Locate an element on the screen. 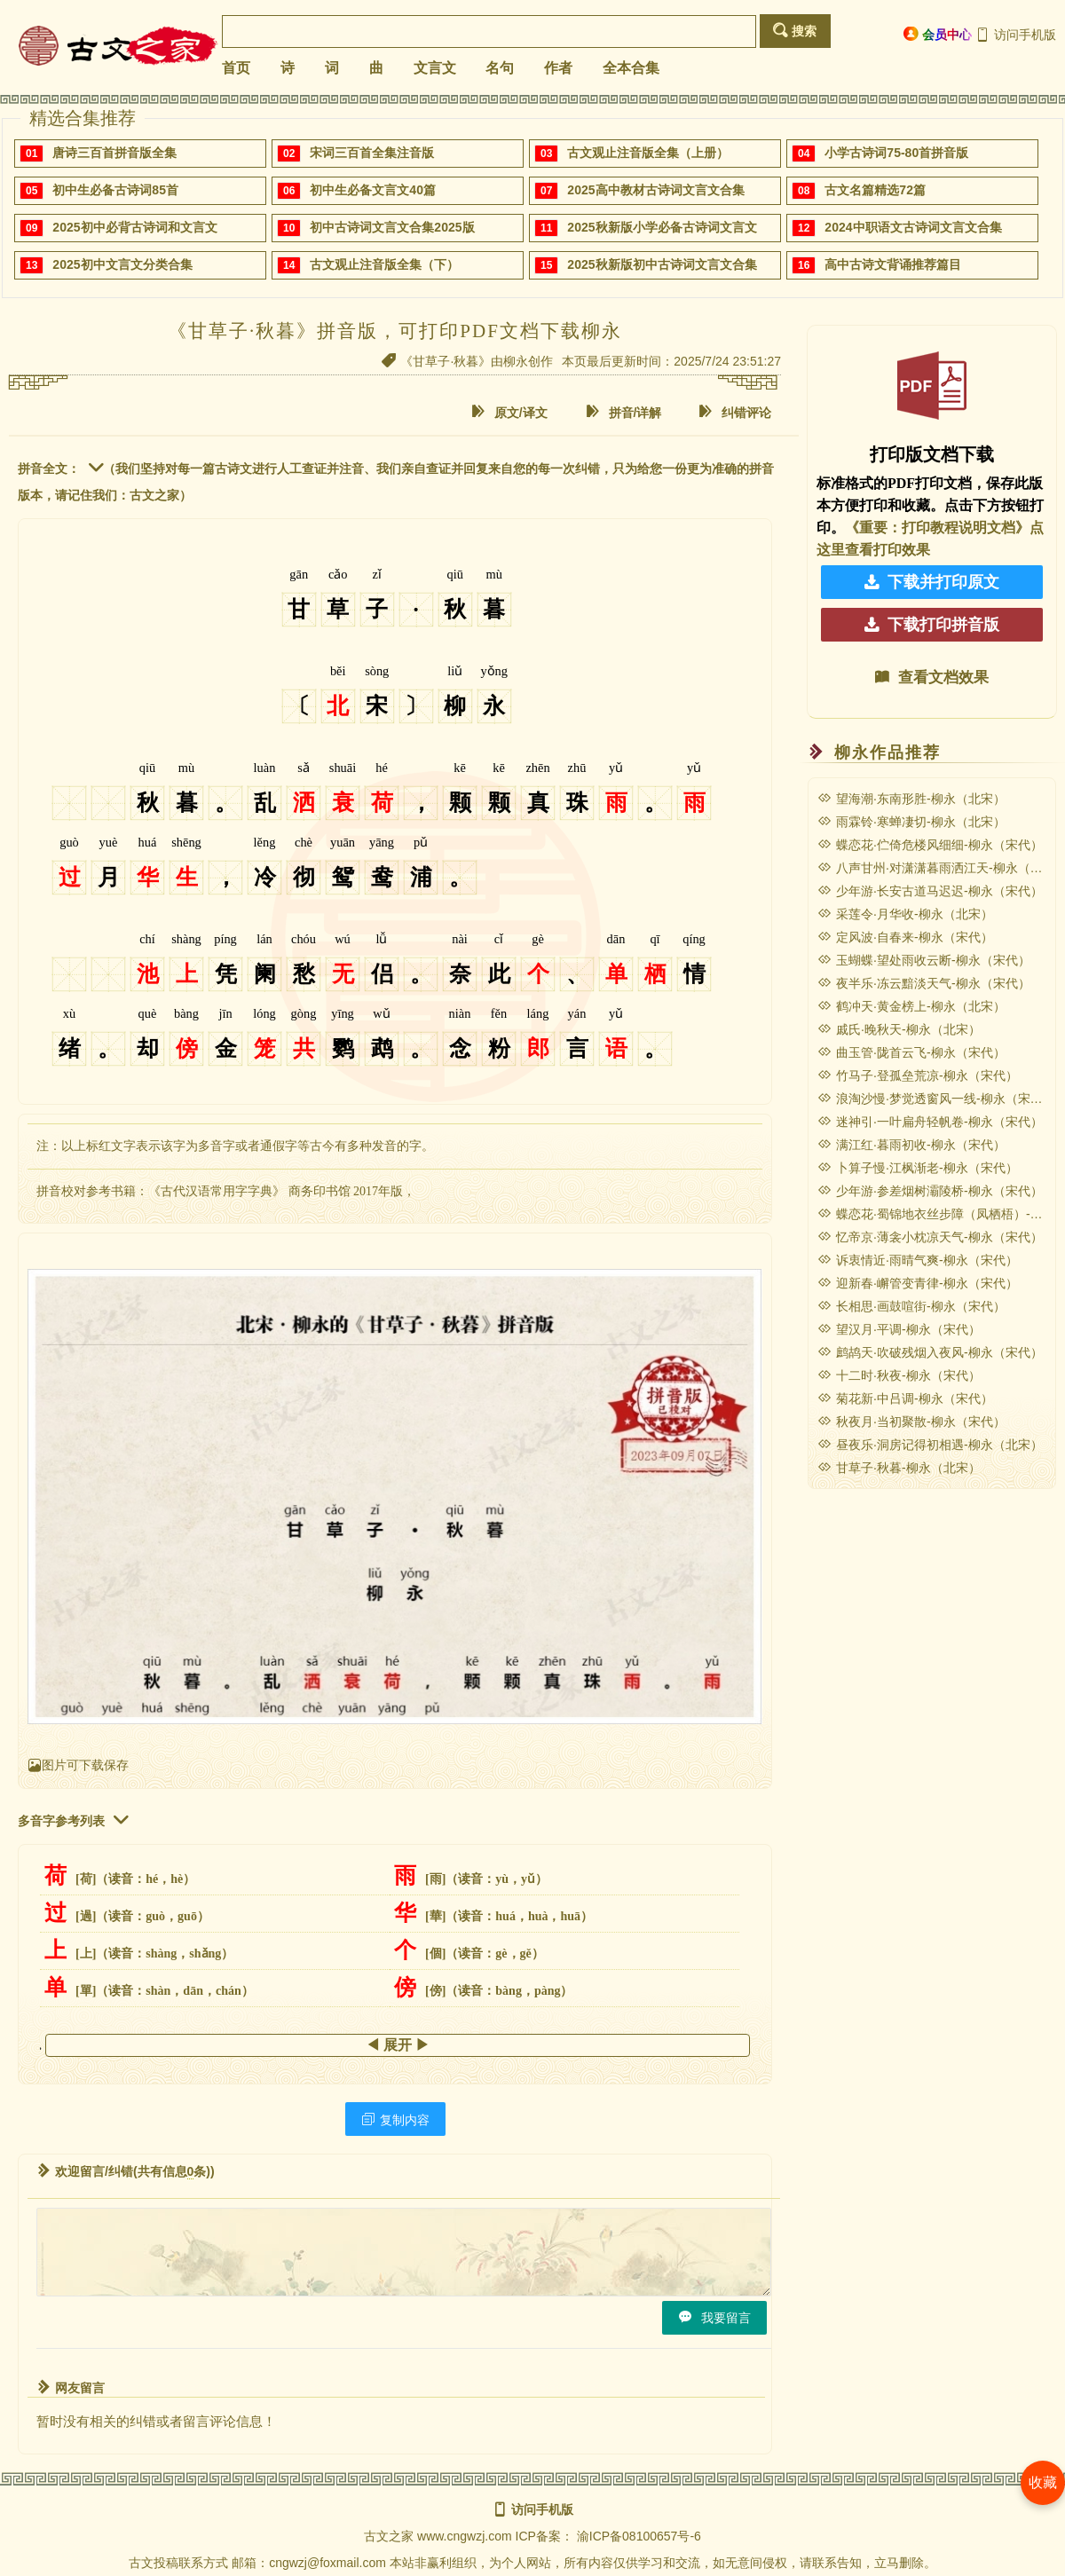 The width and height of the screenshot is (1065, 2576). 《重要：打印教程说明文档》 is located at coordinates (937, 527).